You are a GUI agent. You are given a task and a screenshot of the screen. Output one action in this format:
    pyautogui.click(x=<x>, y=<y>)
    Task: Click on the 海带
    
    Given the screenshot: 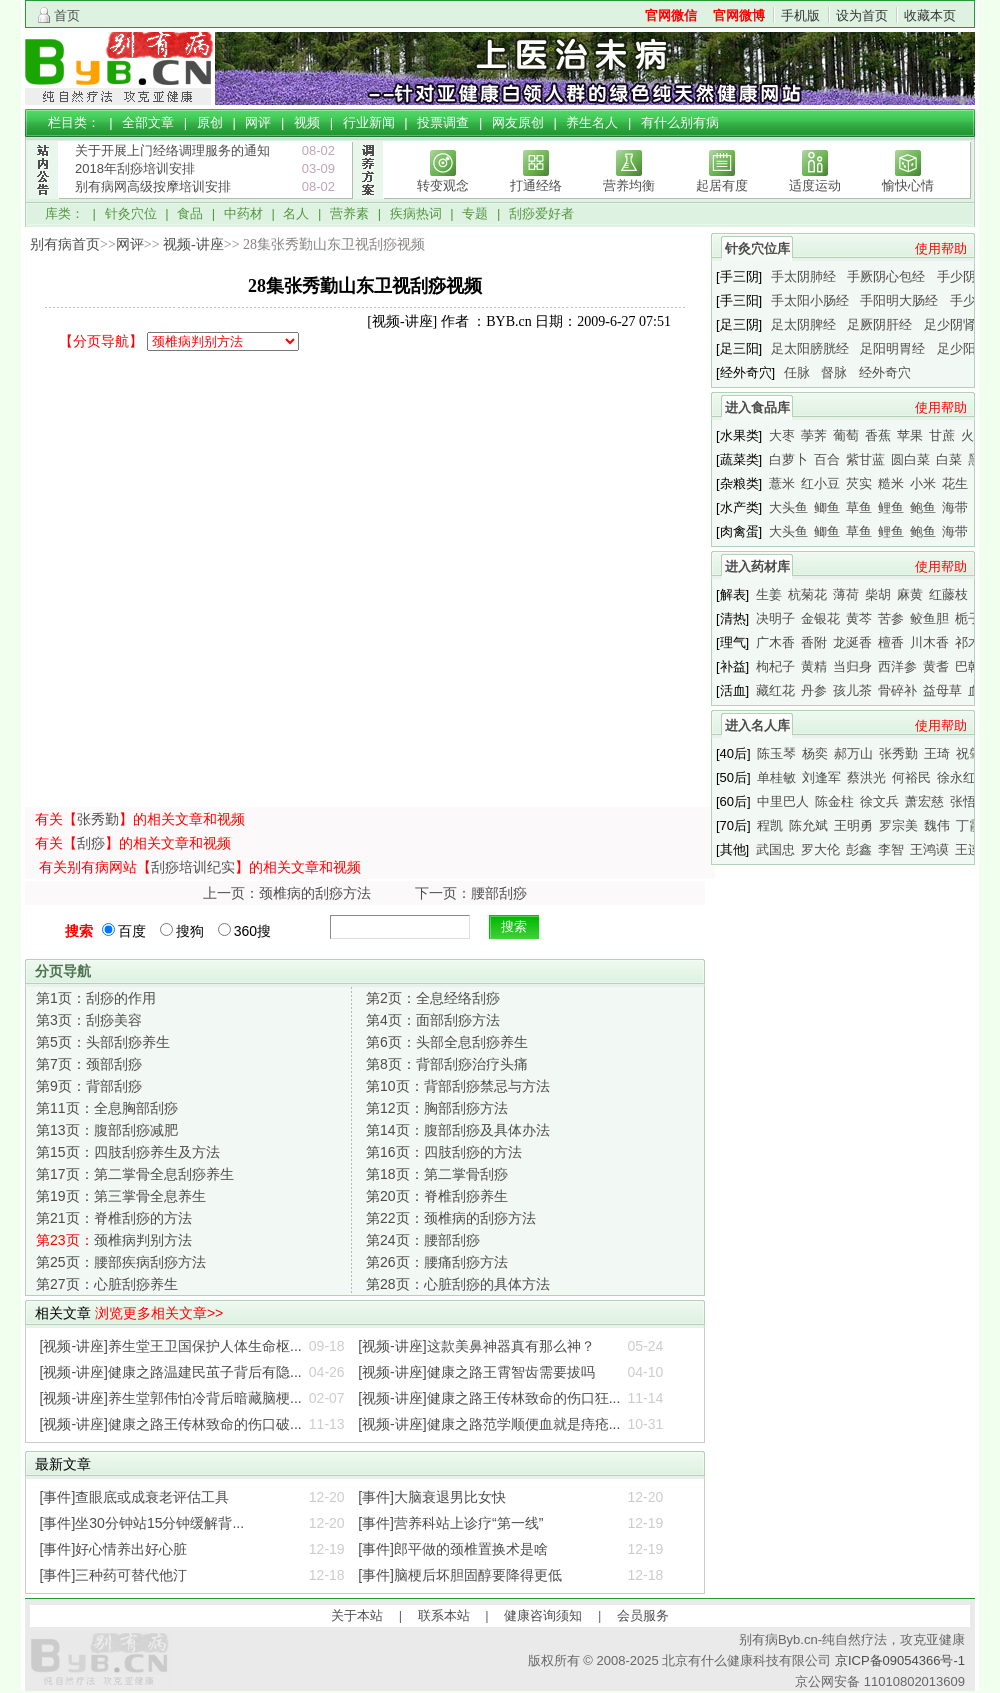 What is the action you would take?
    pyautogui.click(x=955, y=507)
    